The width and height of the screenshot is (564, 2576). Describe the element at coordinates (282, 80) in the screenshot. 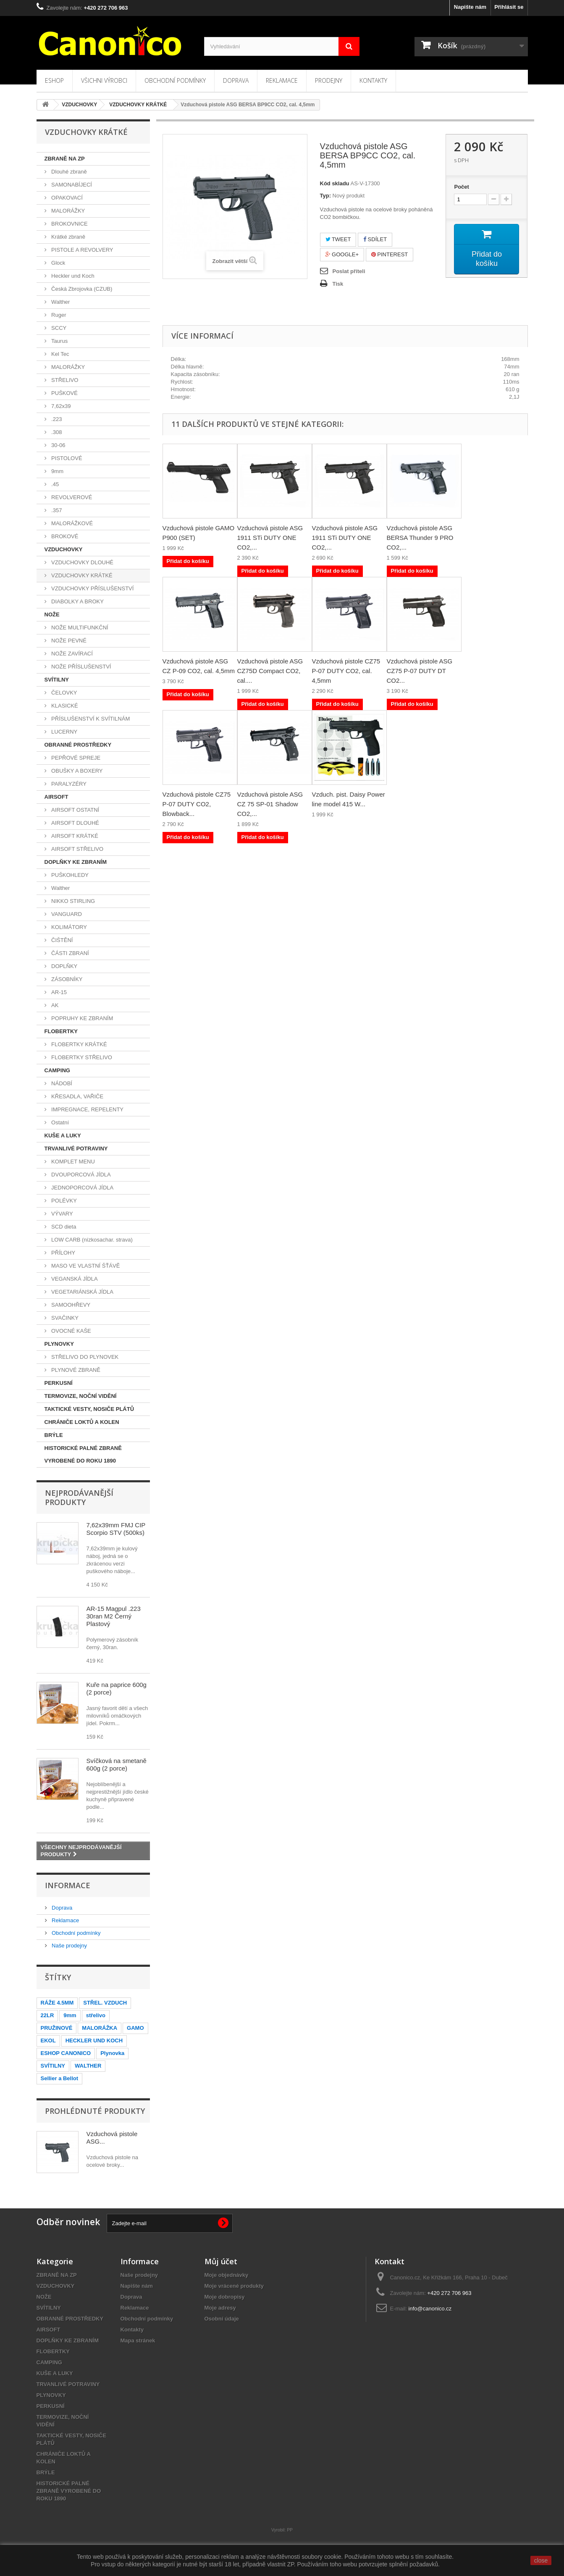

I see `Reklamace` at that location.